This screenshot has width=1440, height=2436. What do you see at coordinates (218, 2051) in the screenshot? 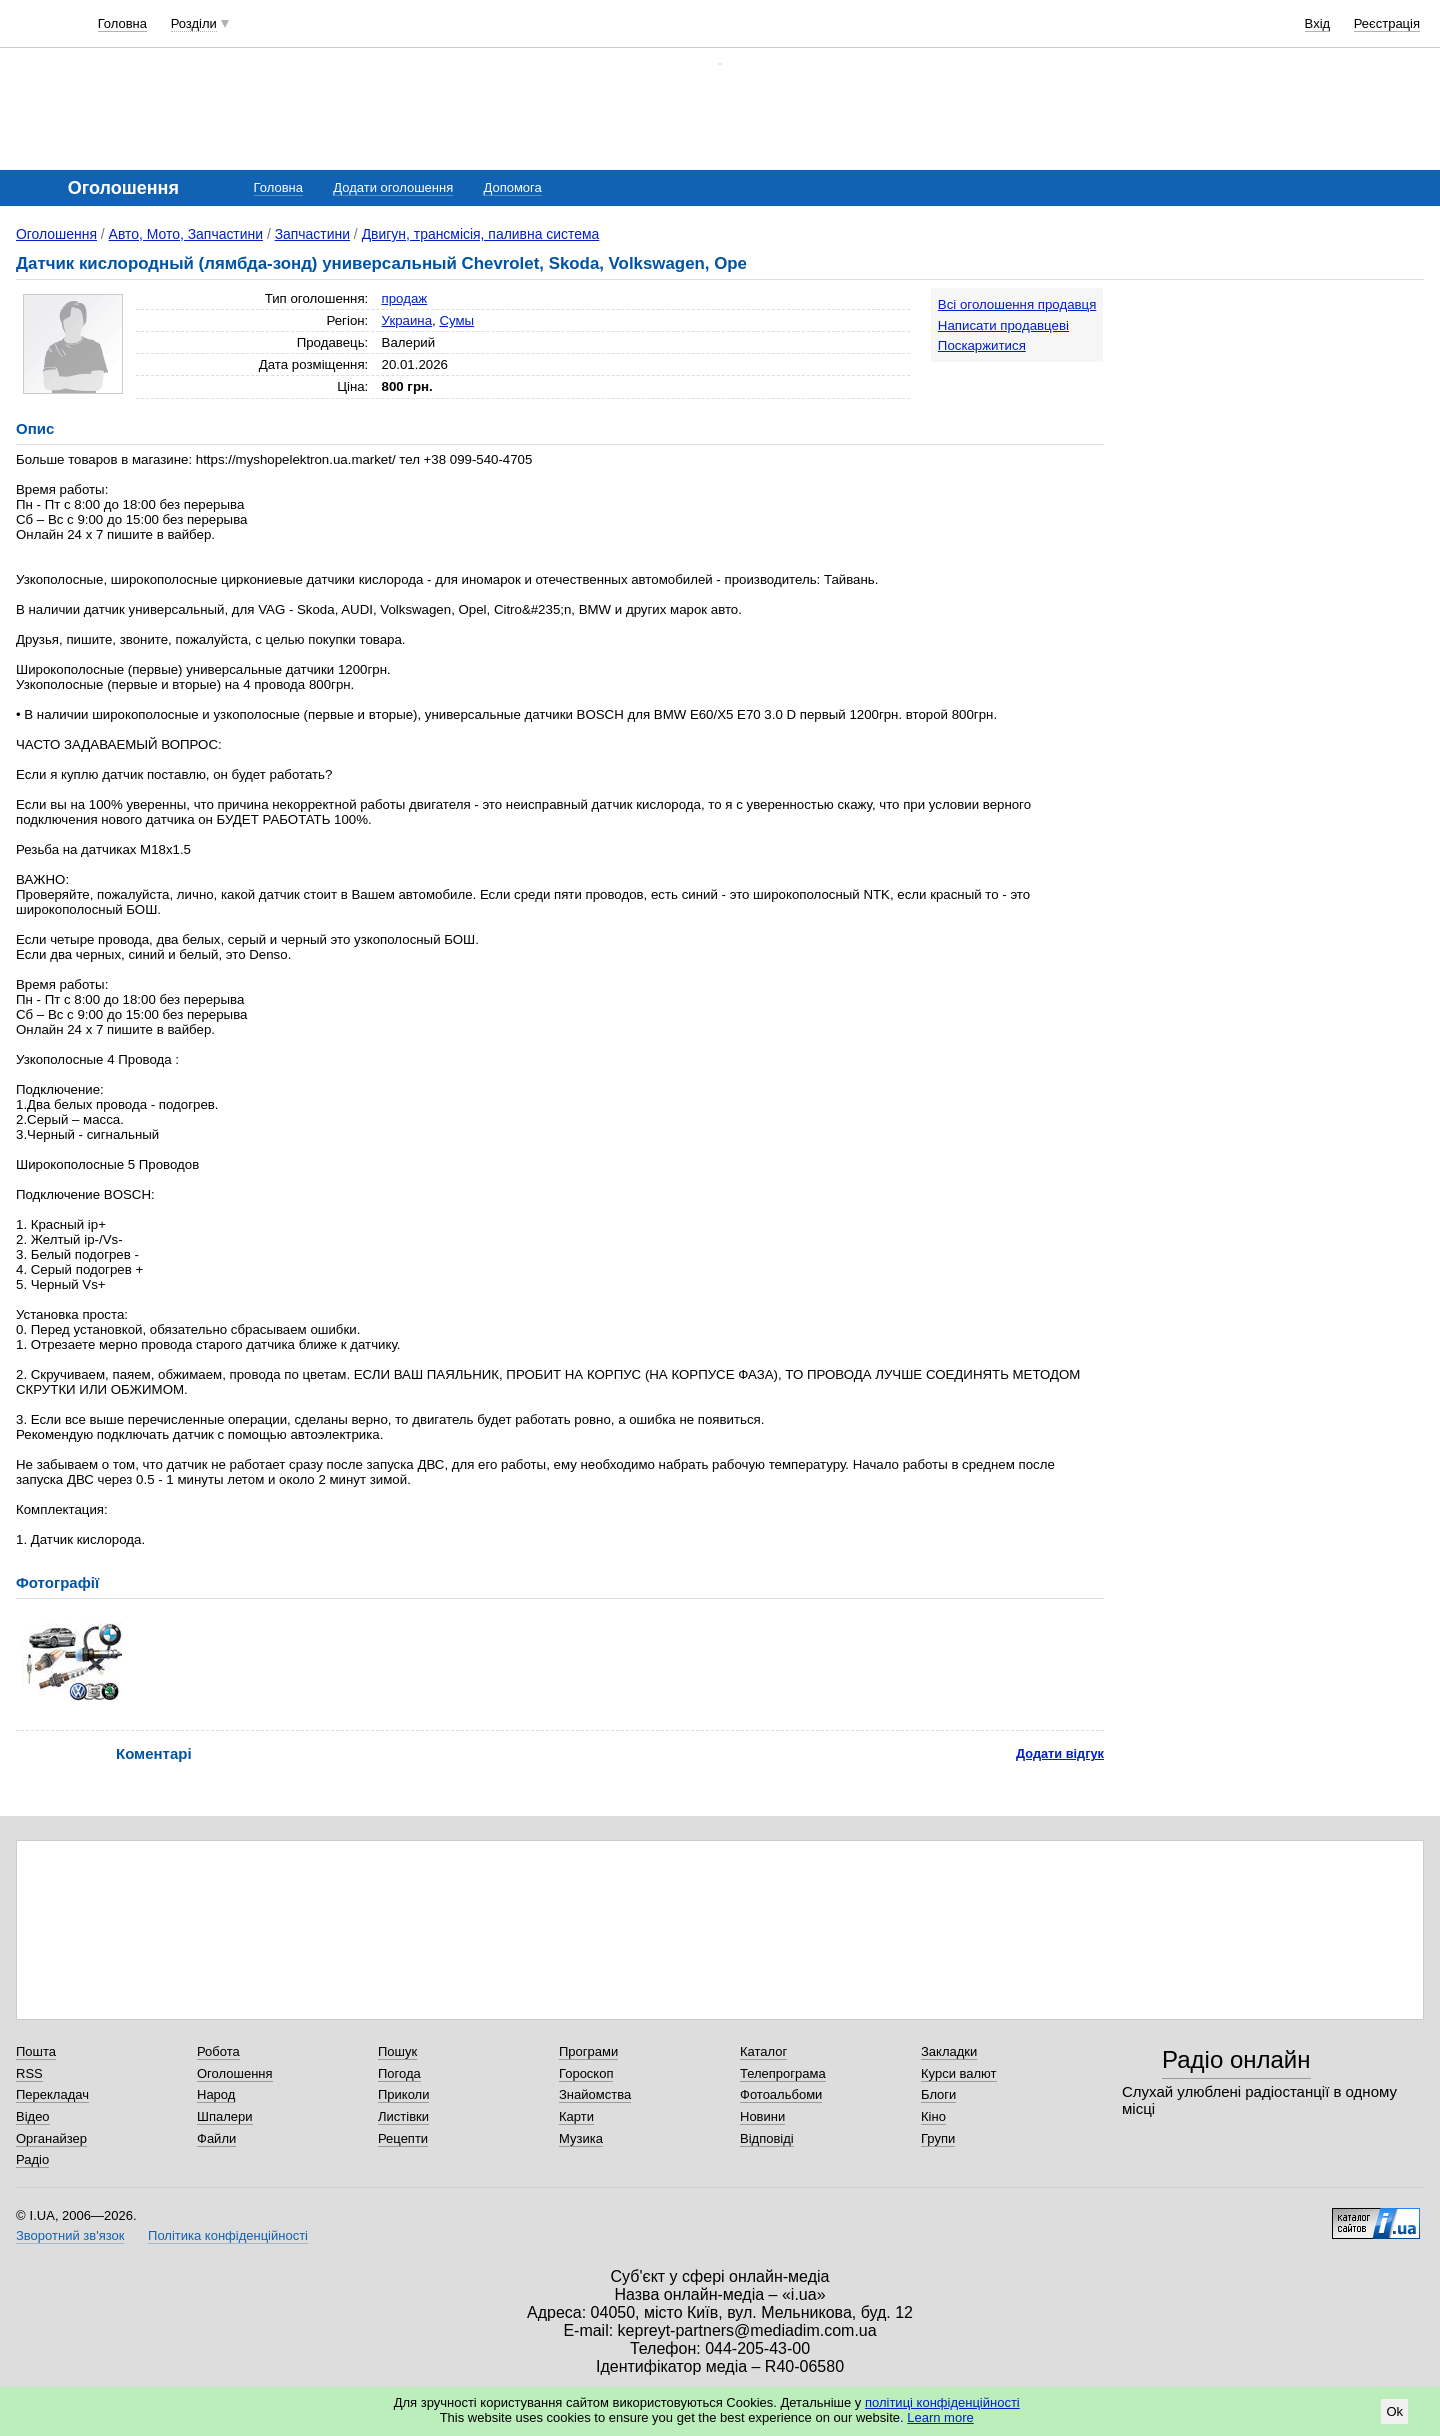
I see `Робота` at bounding box center [218, 2051].